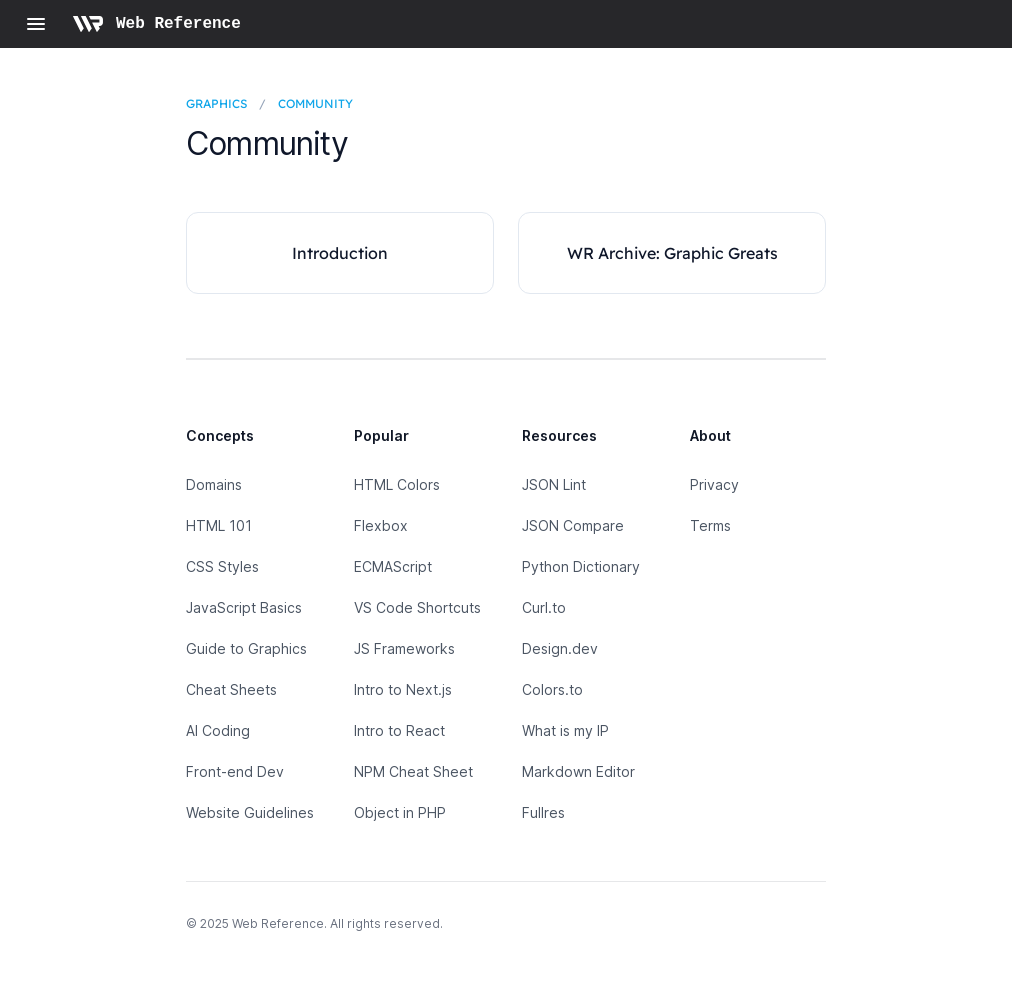  Describe the element at coordinates (417, 607) in the screenshot. I see `VS Code Shortcuts` at that location.